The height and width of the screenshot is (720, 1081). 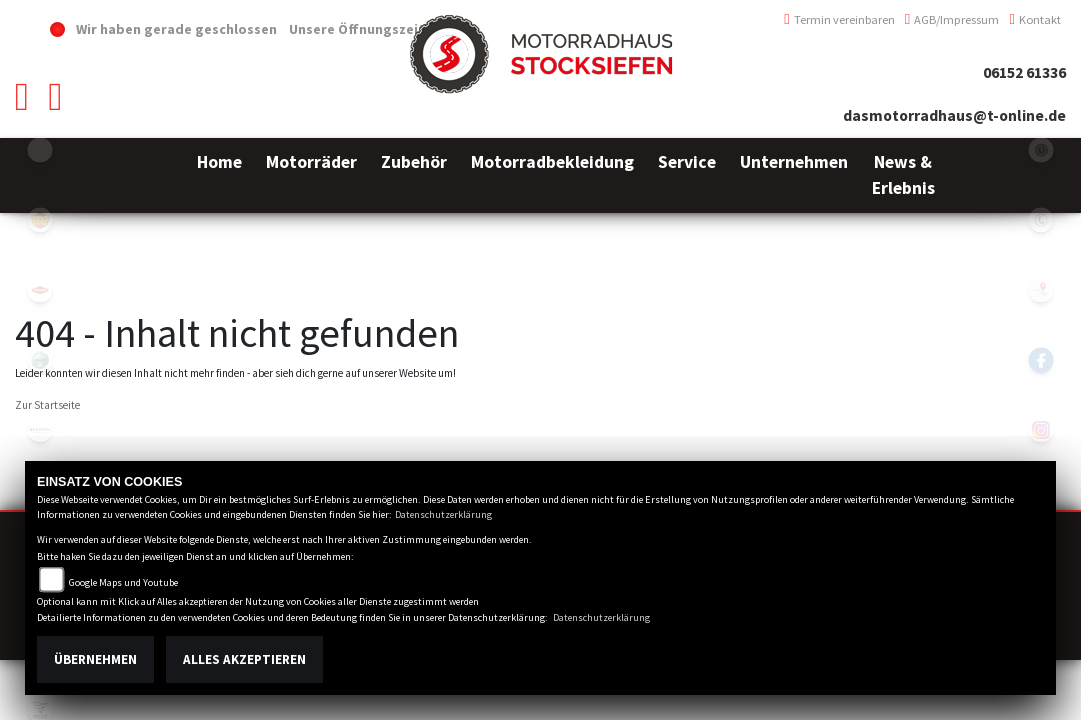 What do you see at coordinates (1024, 72) in the screenshot?
I see `06152 61336` at bounding box center [1024, 72].